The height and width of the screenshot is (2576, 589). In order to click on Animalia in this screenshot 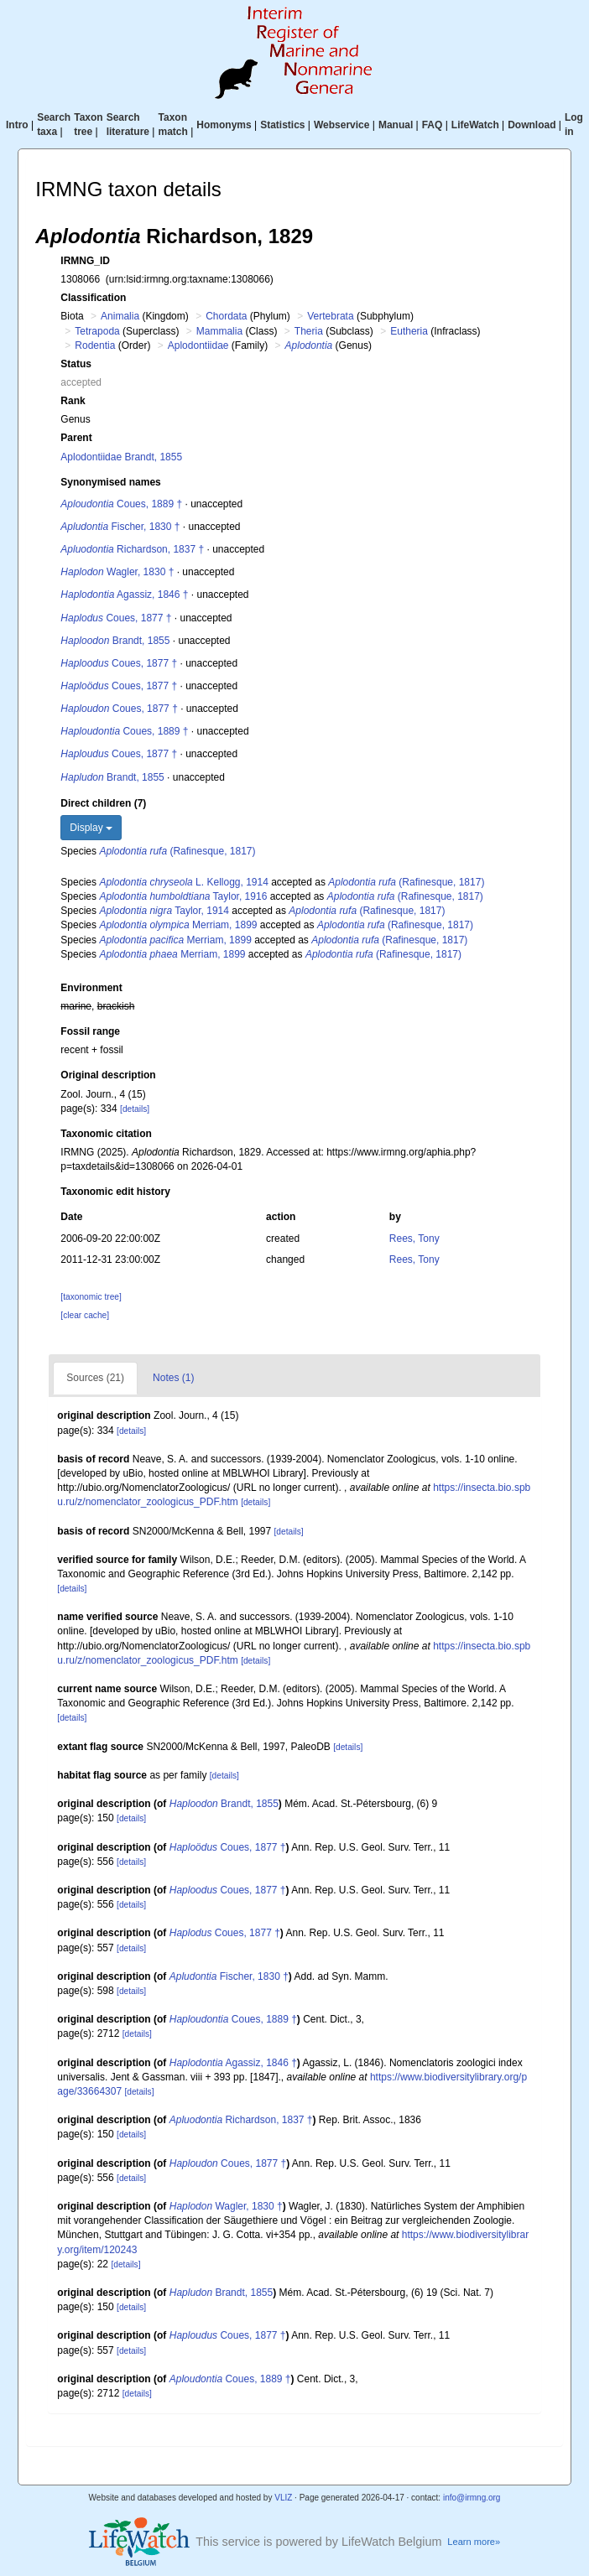, I will do `click(120, 316)`.